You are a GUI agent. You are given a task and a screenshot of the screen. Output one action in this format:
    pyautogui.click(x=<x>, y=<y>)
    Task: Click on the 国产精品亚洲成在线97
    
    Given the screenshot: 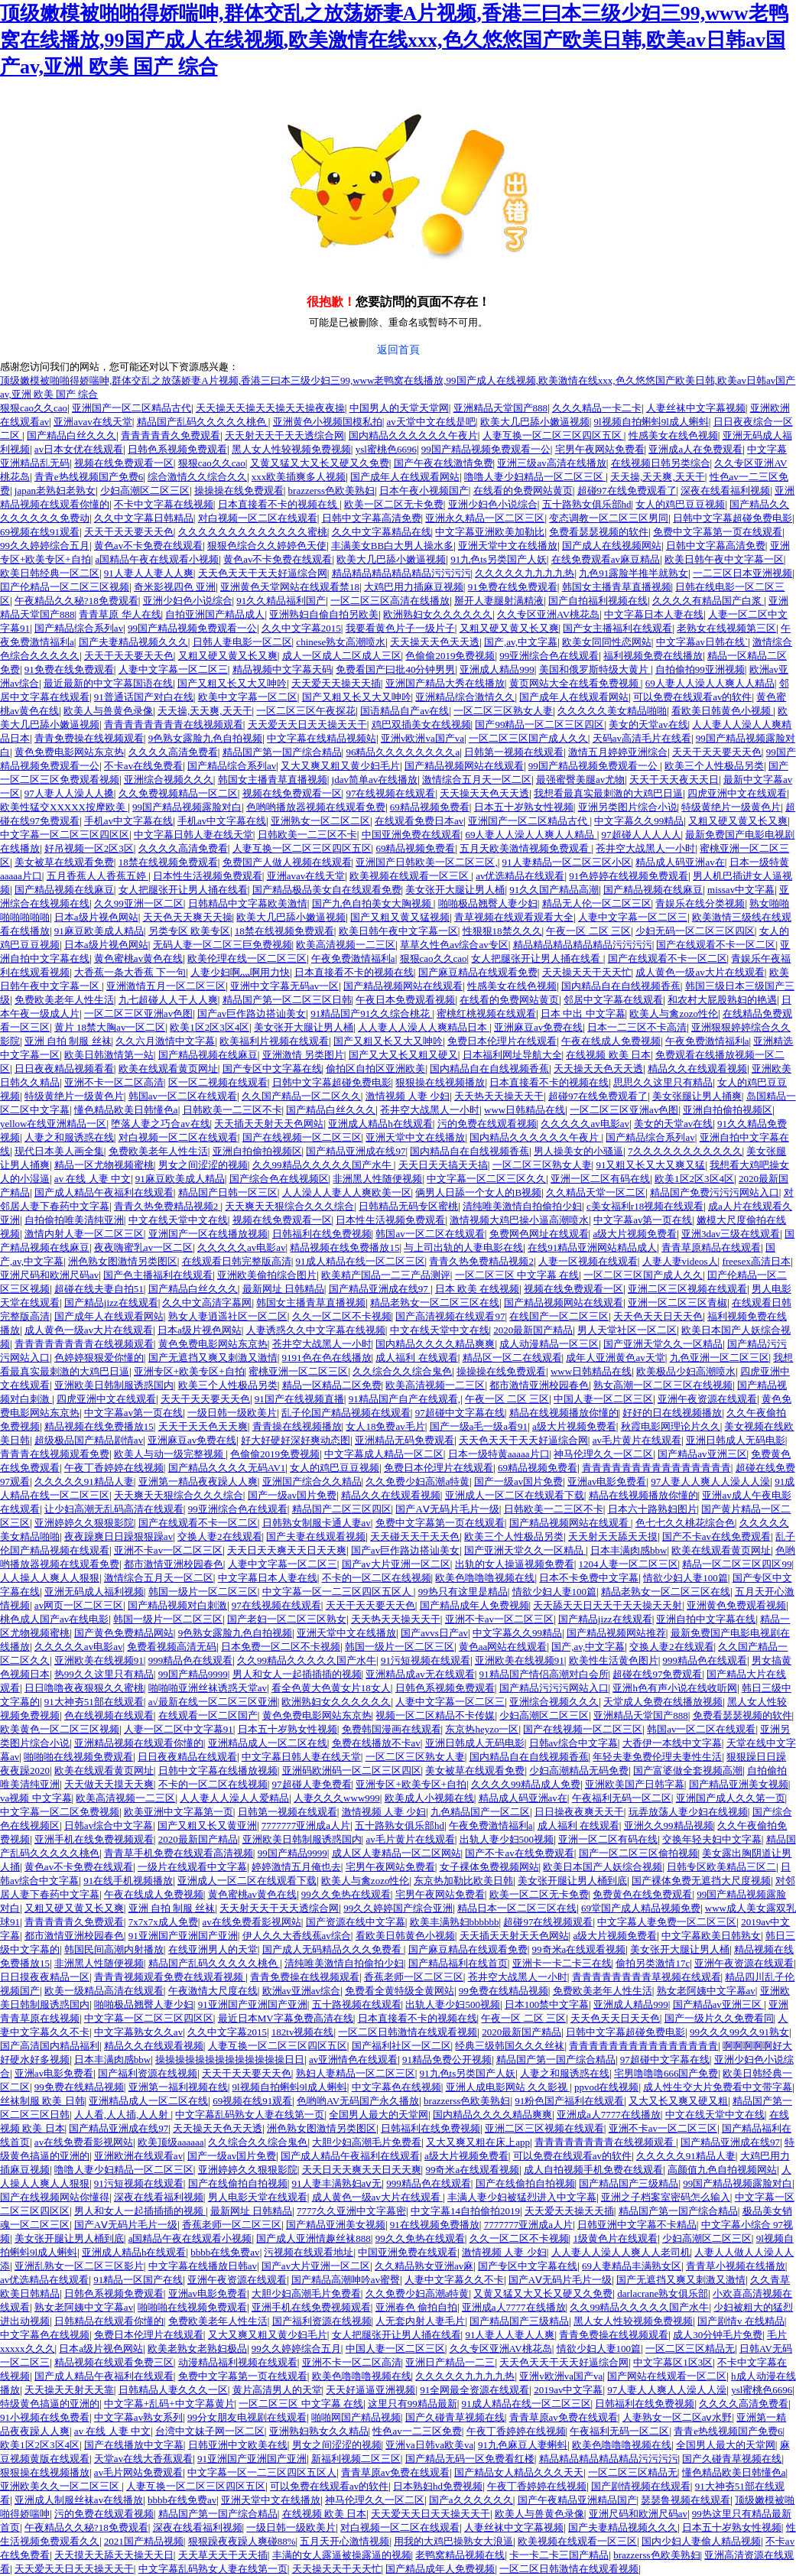 What is the action you would take?
    pyautogui.click(x=355, y=1151)
    